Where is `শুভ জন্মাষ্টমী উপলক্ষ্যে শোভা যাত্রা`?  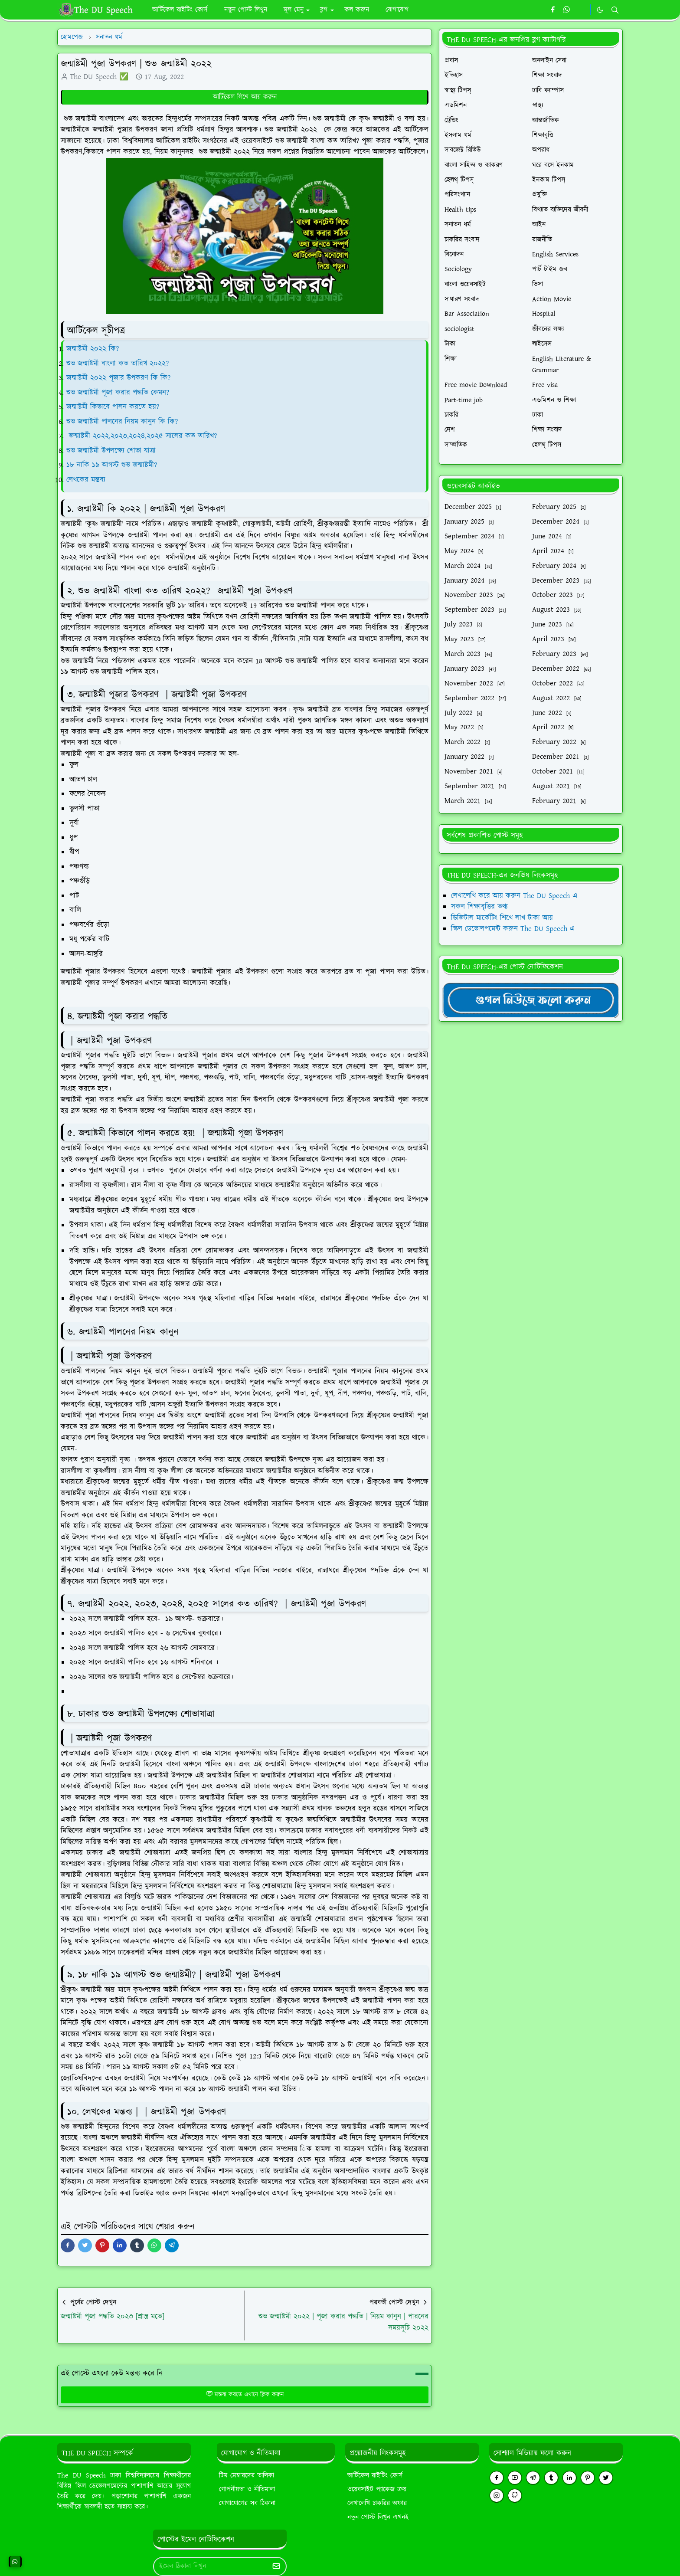 শুভ জন্মাষ্টমী উপলক্ষ্যে শোভা যাত্রা is located at coordinates (112, 451).